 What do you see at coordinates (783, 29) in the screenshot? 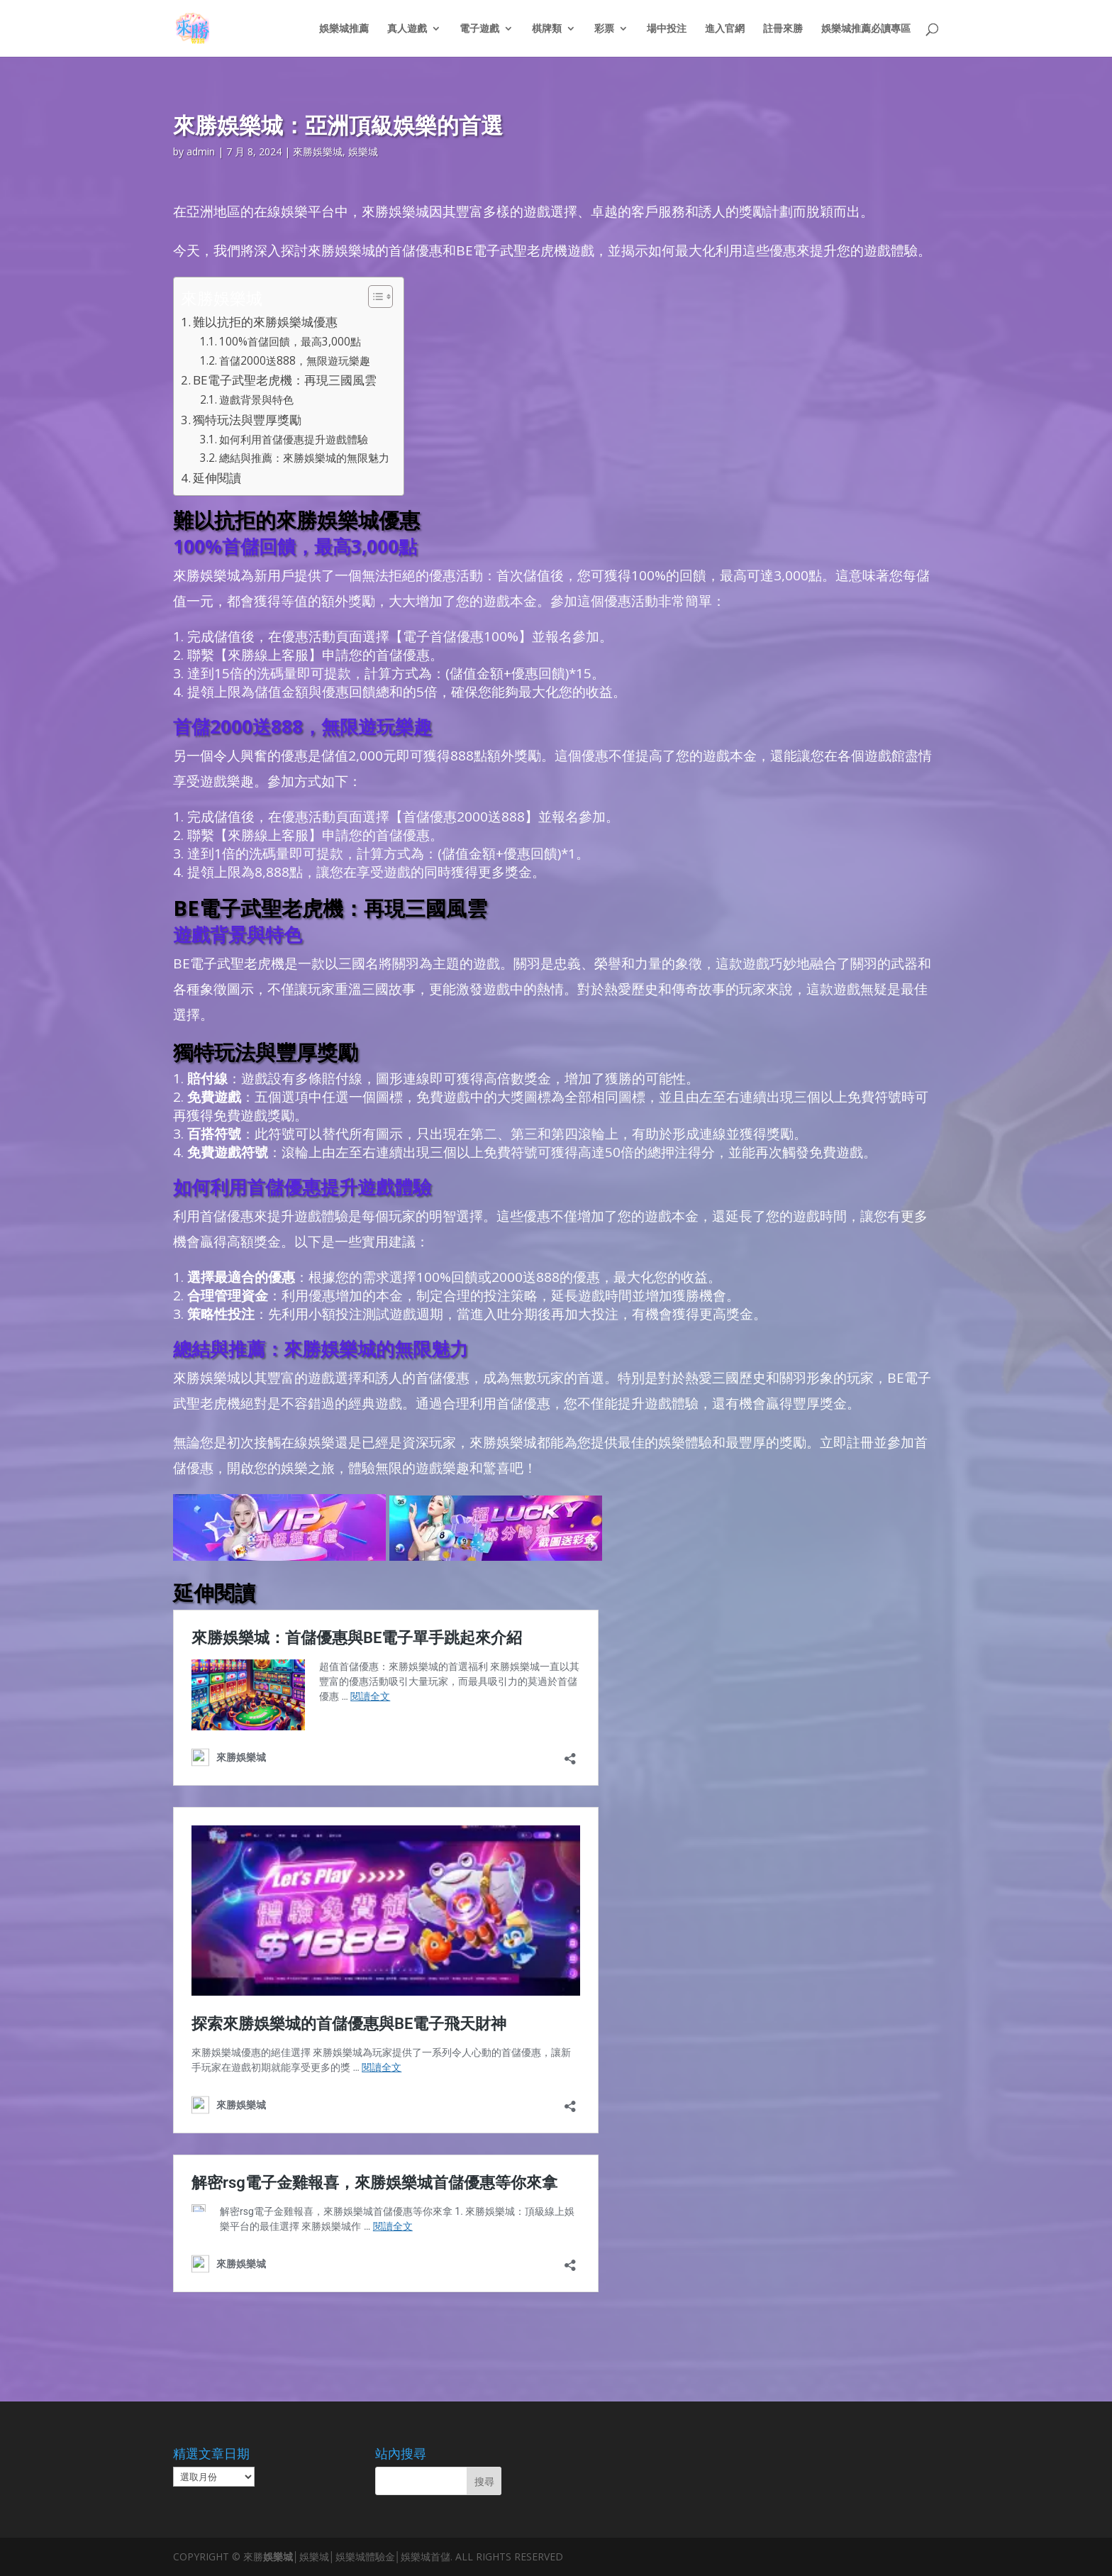
I see `註冊來勝` at bounding box center [783, 29].